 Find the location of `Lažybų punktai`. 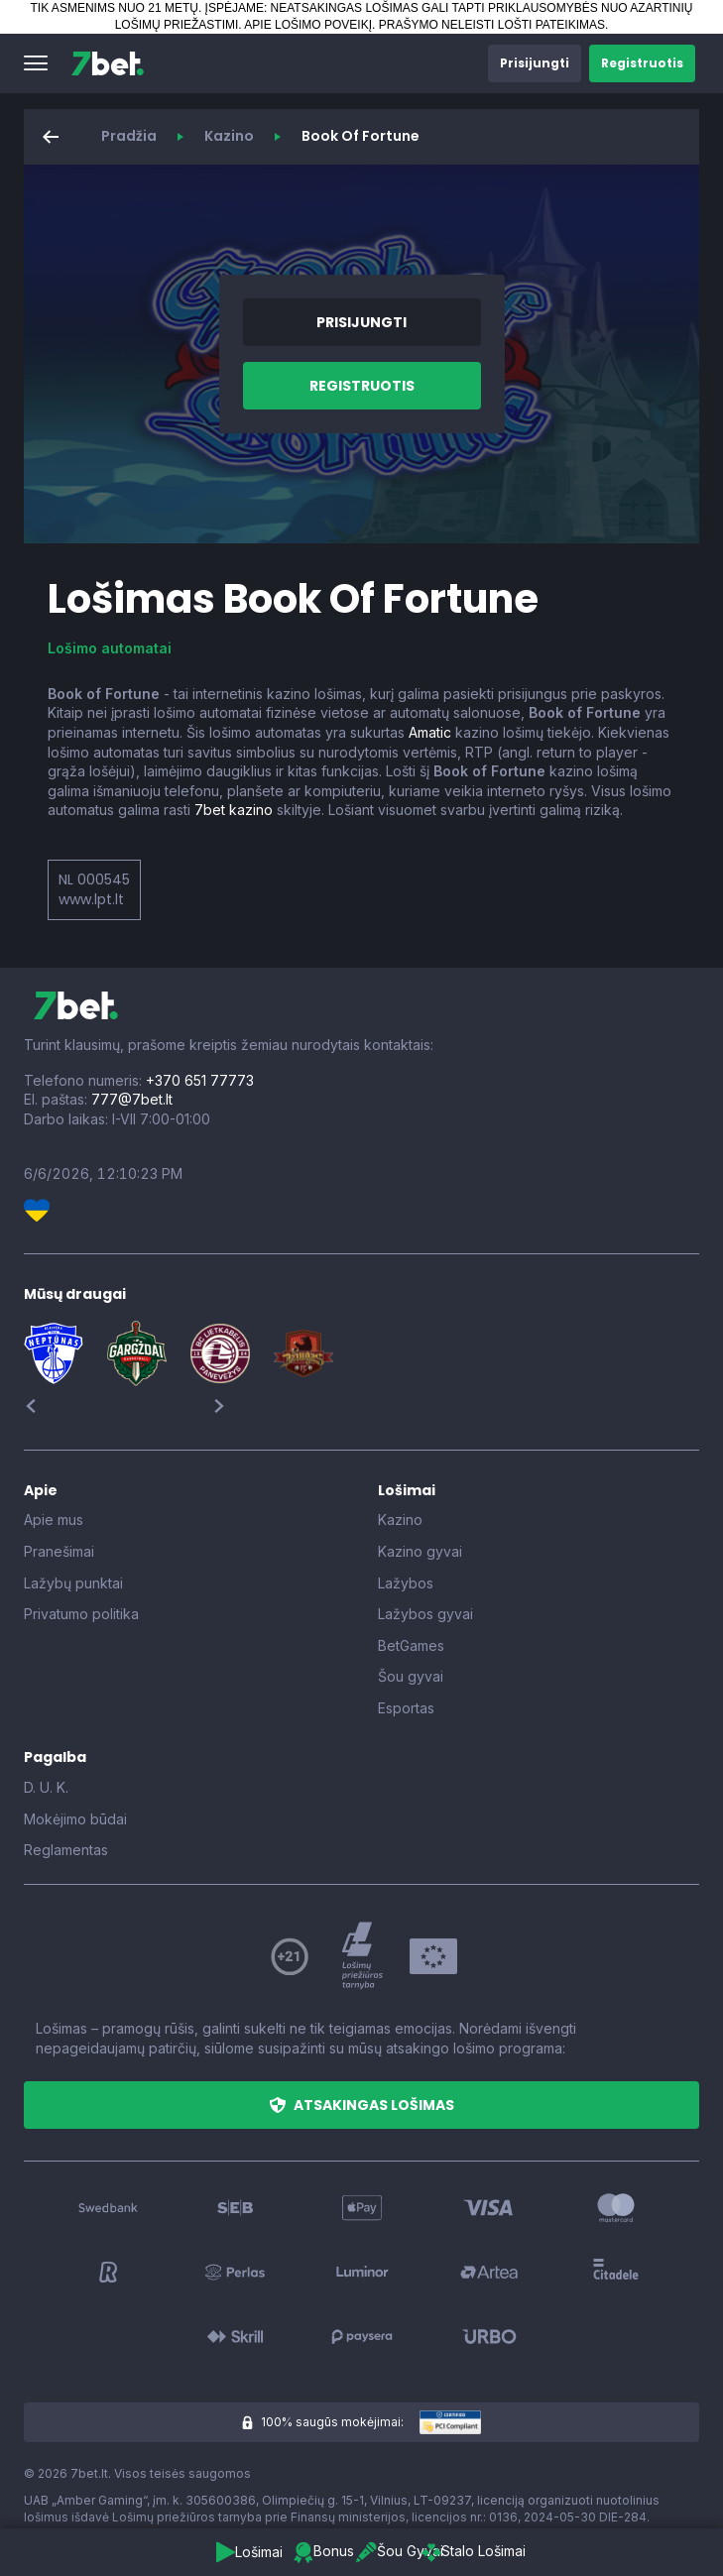

Lažybų punktai is located at coordinates (73, 1583).